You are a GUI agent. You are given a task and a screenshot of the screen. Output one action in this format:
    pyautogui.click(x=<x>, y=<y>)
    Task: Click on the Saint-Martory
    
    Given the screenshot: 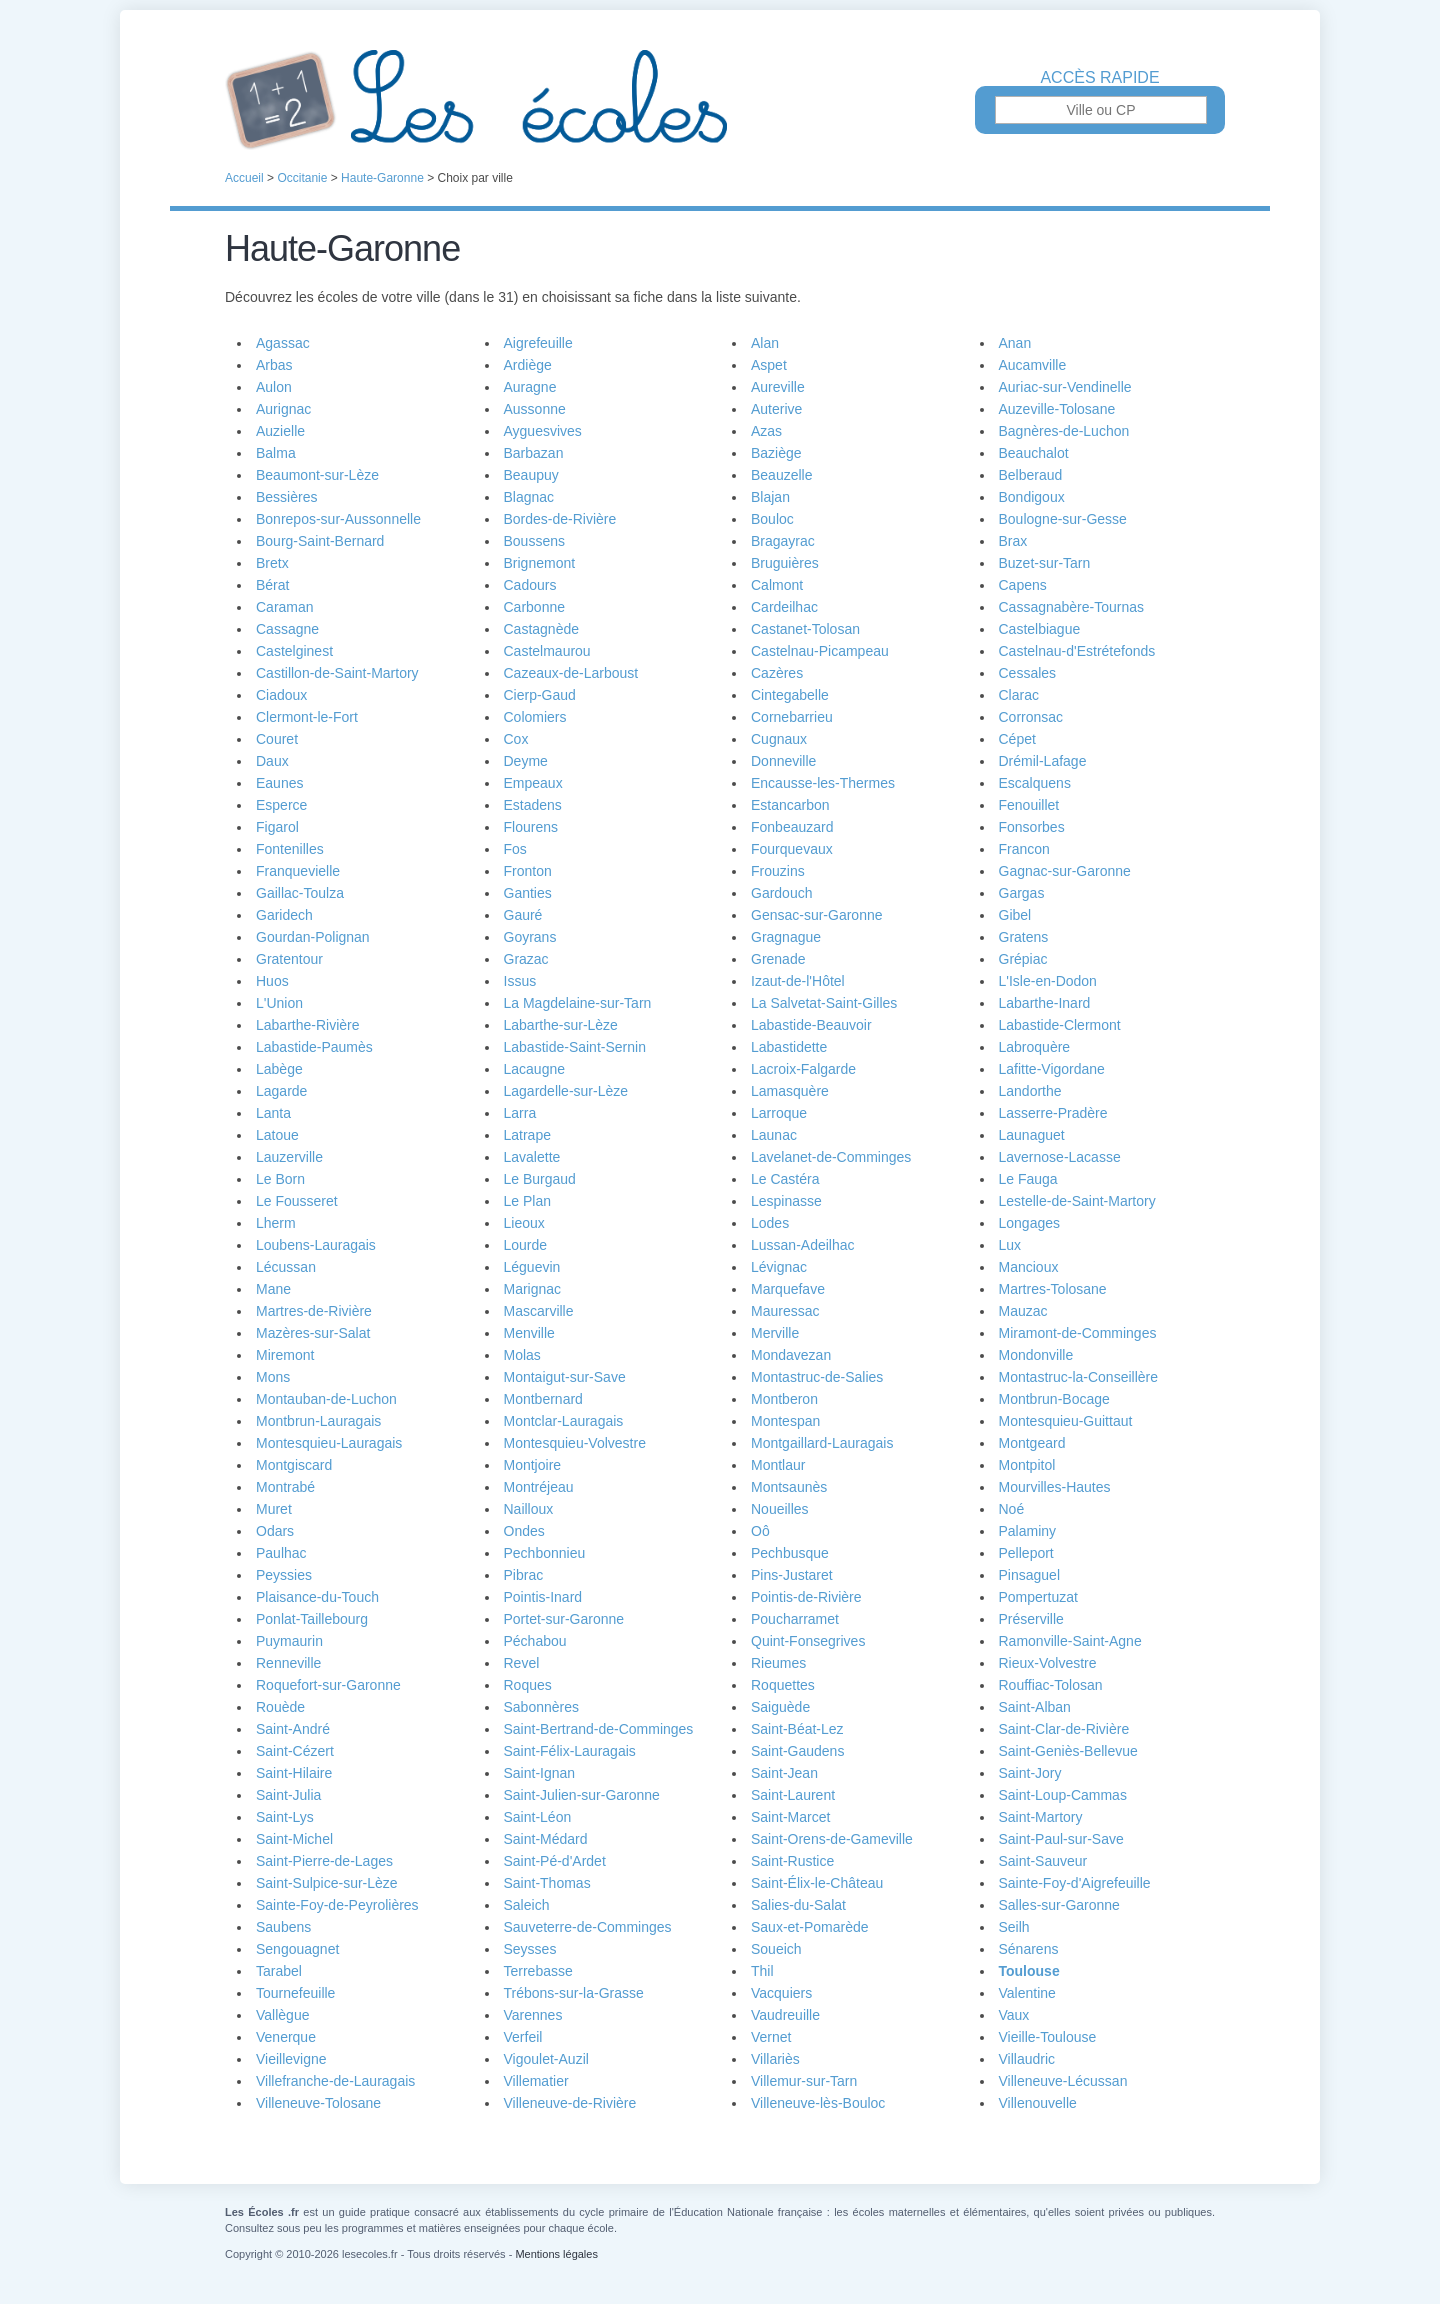 What is the action you would take?
    pyautogui.click(x=1041, y=1817)
    